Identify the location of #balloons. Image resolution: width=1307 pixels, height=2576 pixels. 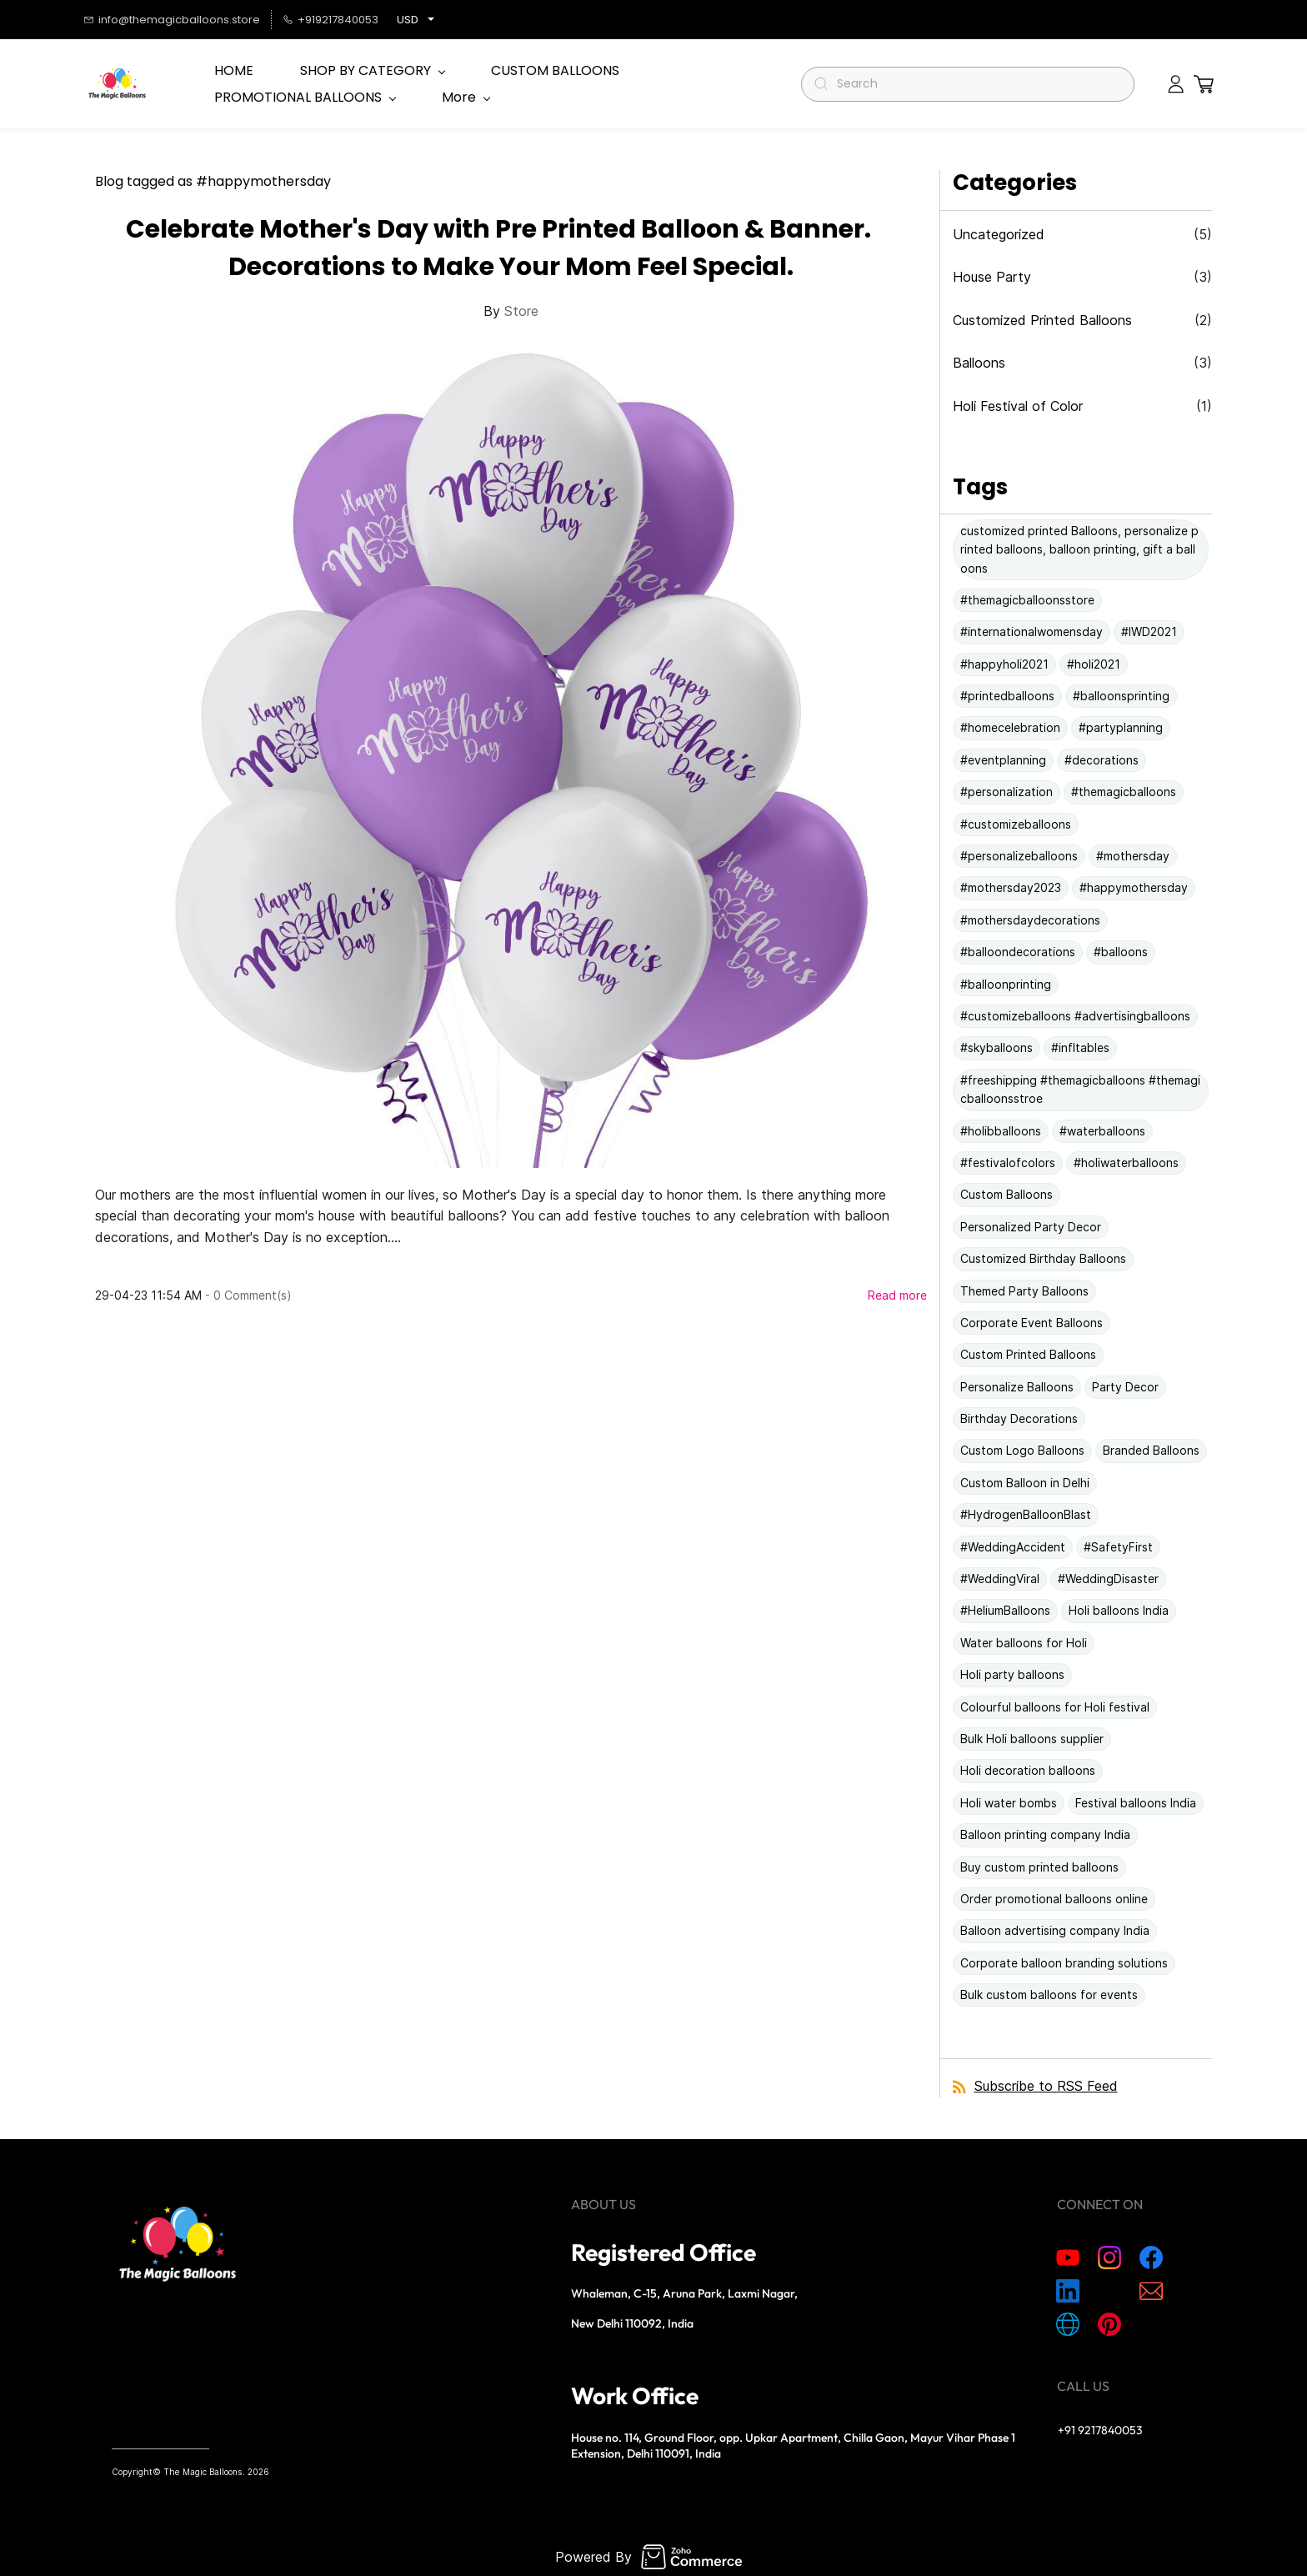
(1121, 952).